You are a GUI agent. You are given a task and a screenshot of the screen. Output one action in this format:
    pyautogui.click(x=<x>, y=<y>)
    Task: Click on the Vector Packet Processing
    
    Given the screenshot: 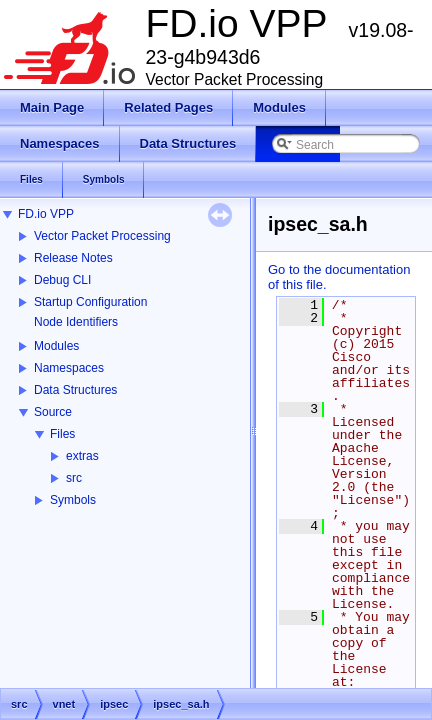 What is the action you would take?
    pyautogui.click(x=102, y=236)
    